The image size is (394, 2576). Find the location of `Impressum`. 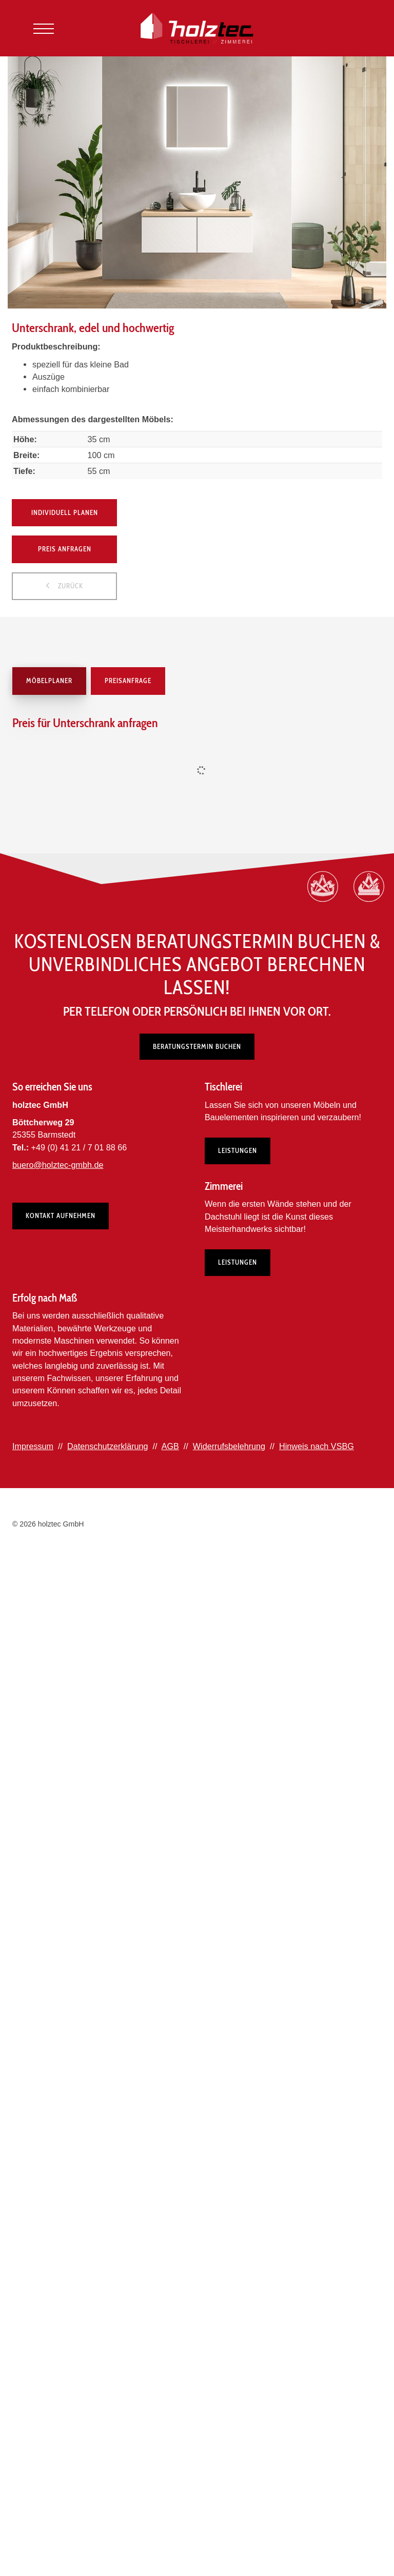

Impressum is located at coordinates (32, 1446).